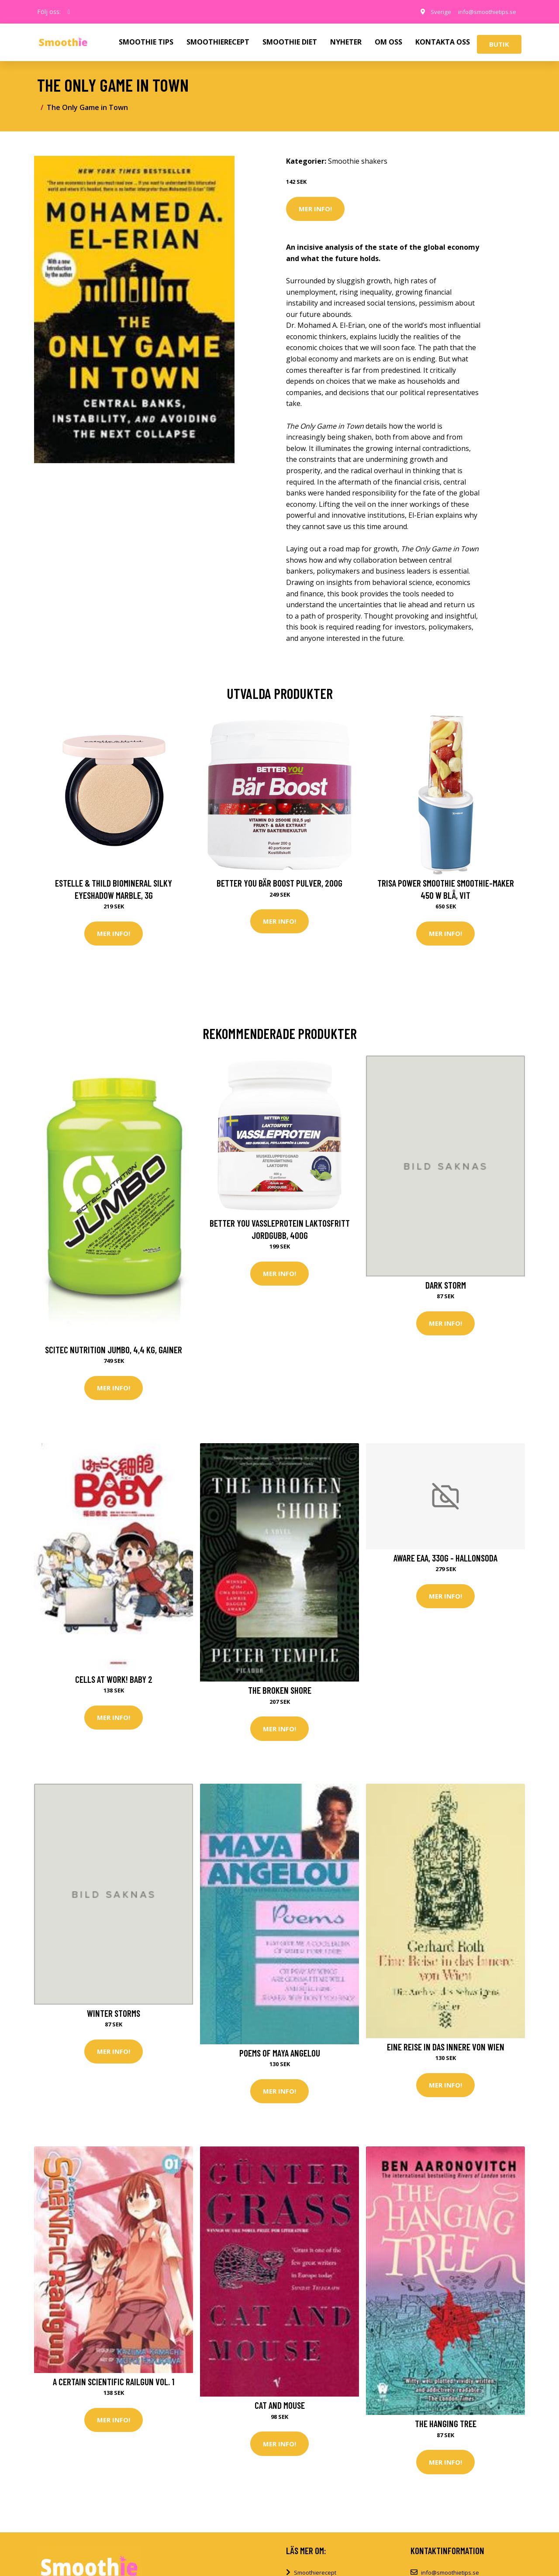  I want to click on Dark Storm, so click(445, 1285).